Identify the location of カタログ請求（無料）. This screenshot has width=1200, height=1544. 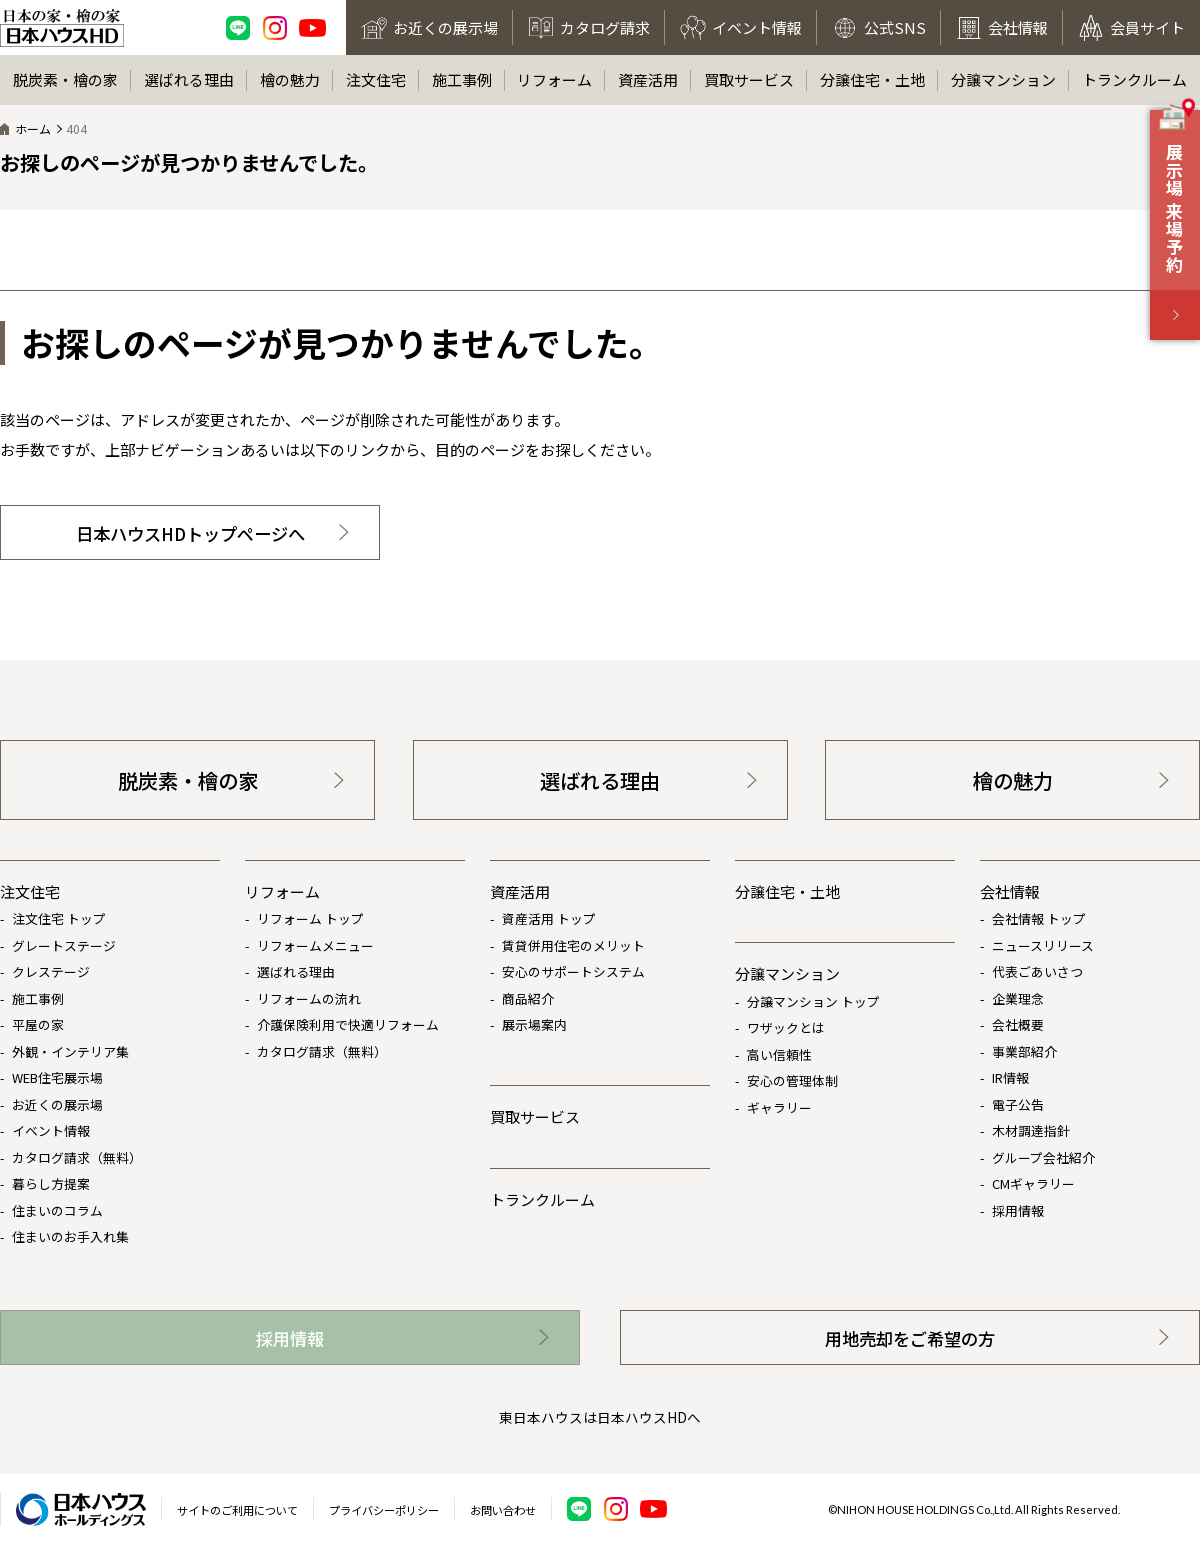
(77, 1157).